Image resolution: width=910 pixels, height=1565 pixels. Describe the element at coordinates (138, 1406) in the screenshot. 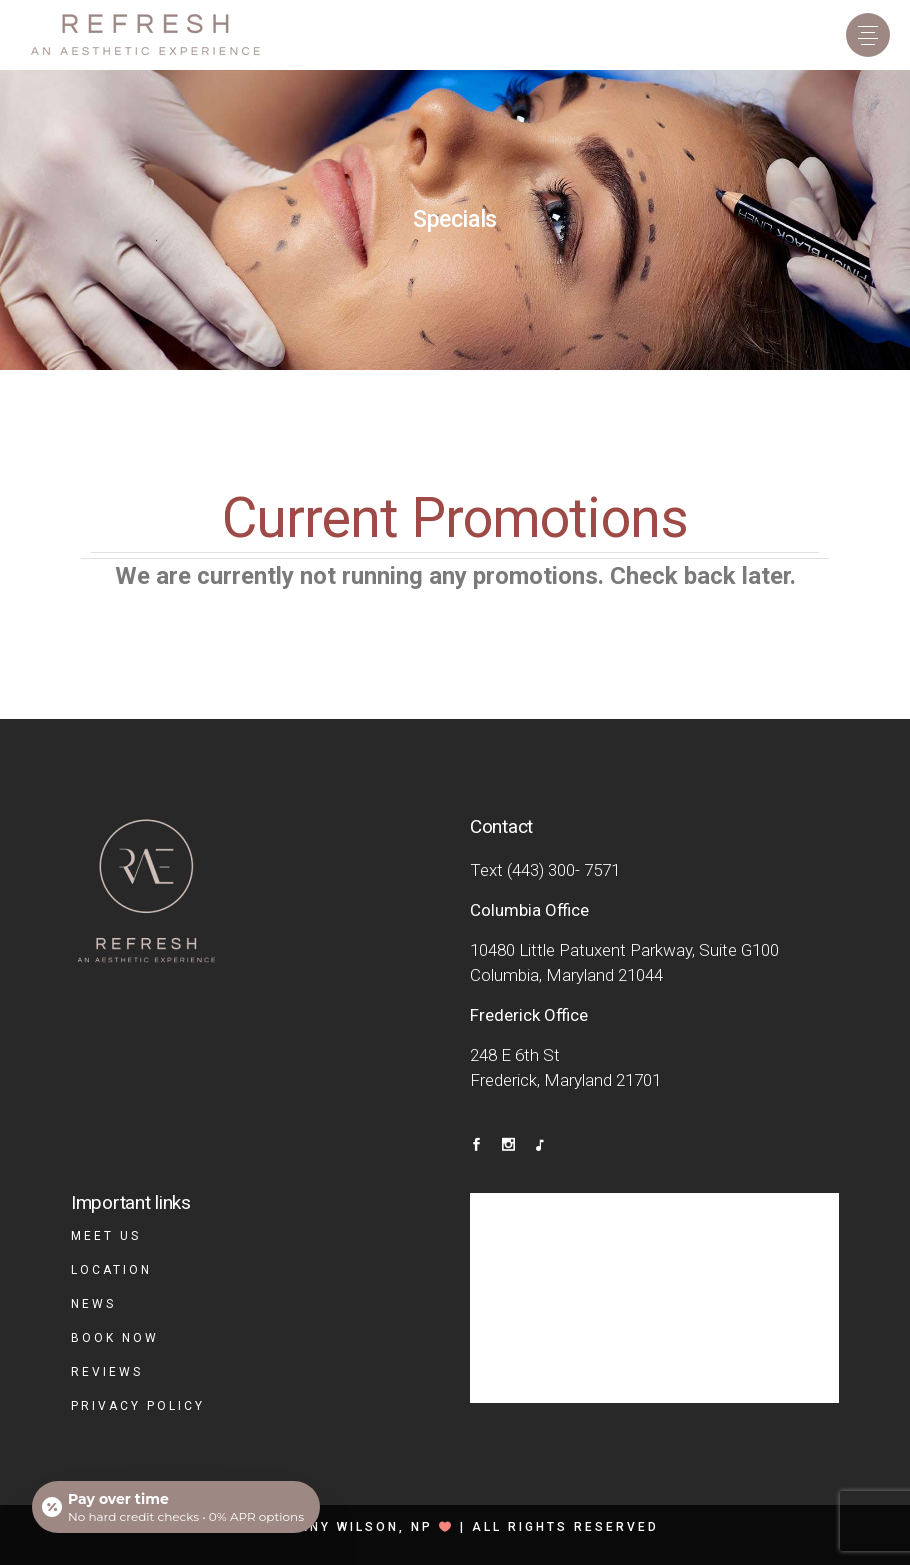

I see `Privacy Policy` at that location.